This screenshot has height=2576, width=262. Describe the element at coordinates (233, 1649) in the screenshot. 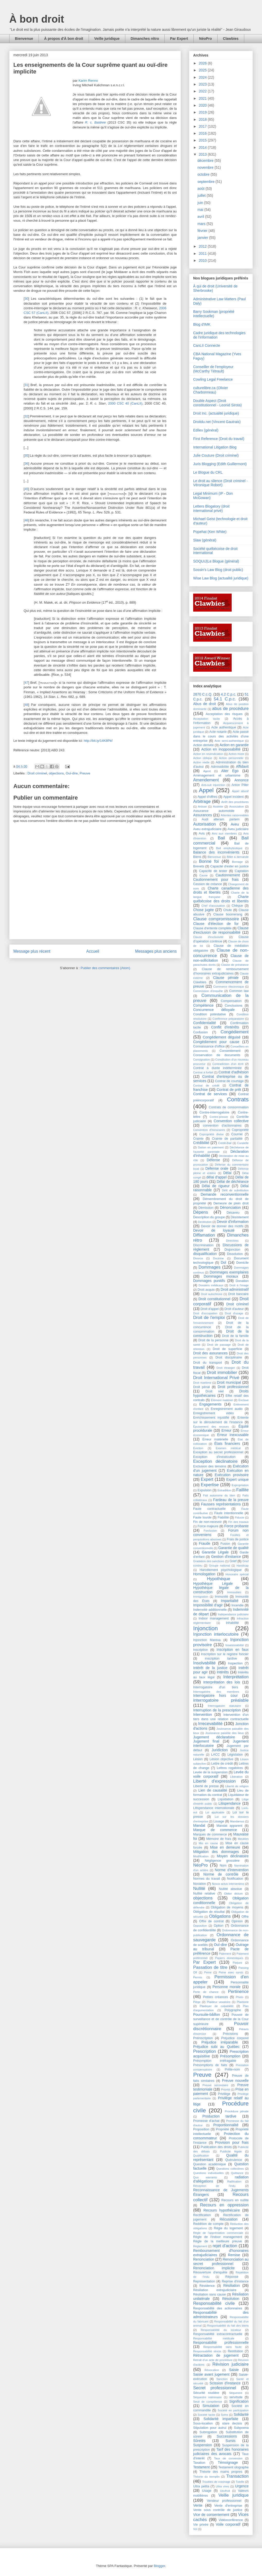

I see `Inscription en faux` at that location.